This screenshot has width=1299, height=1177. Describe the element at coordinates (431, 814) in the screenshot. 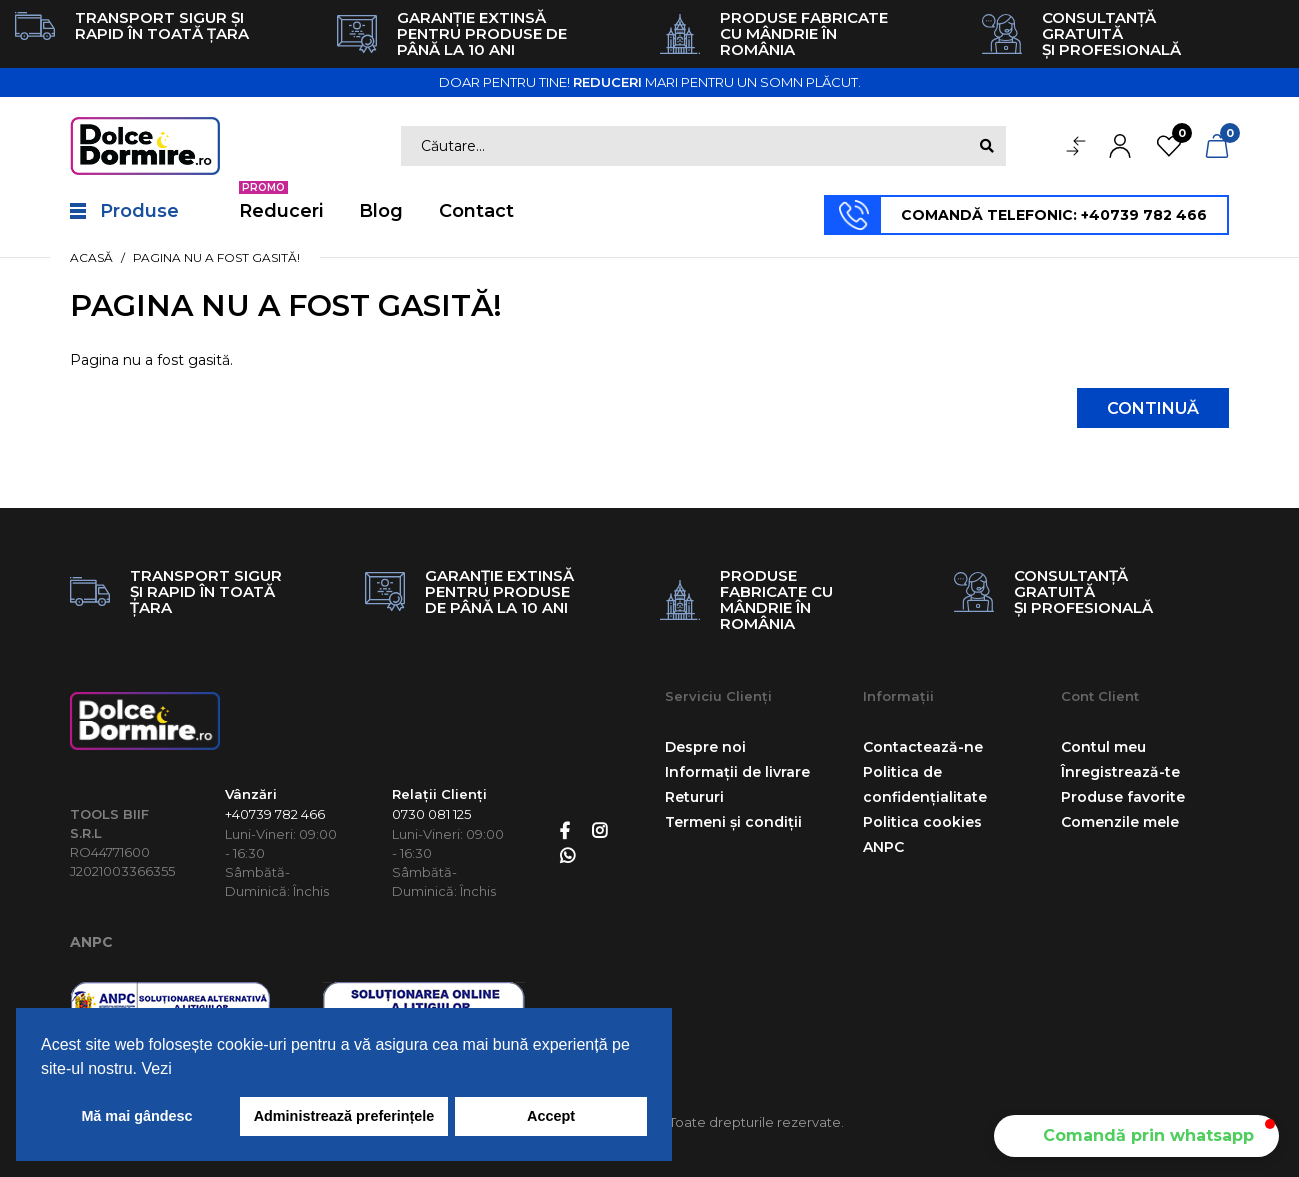

I see `0730 081 125` at that location.